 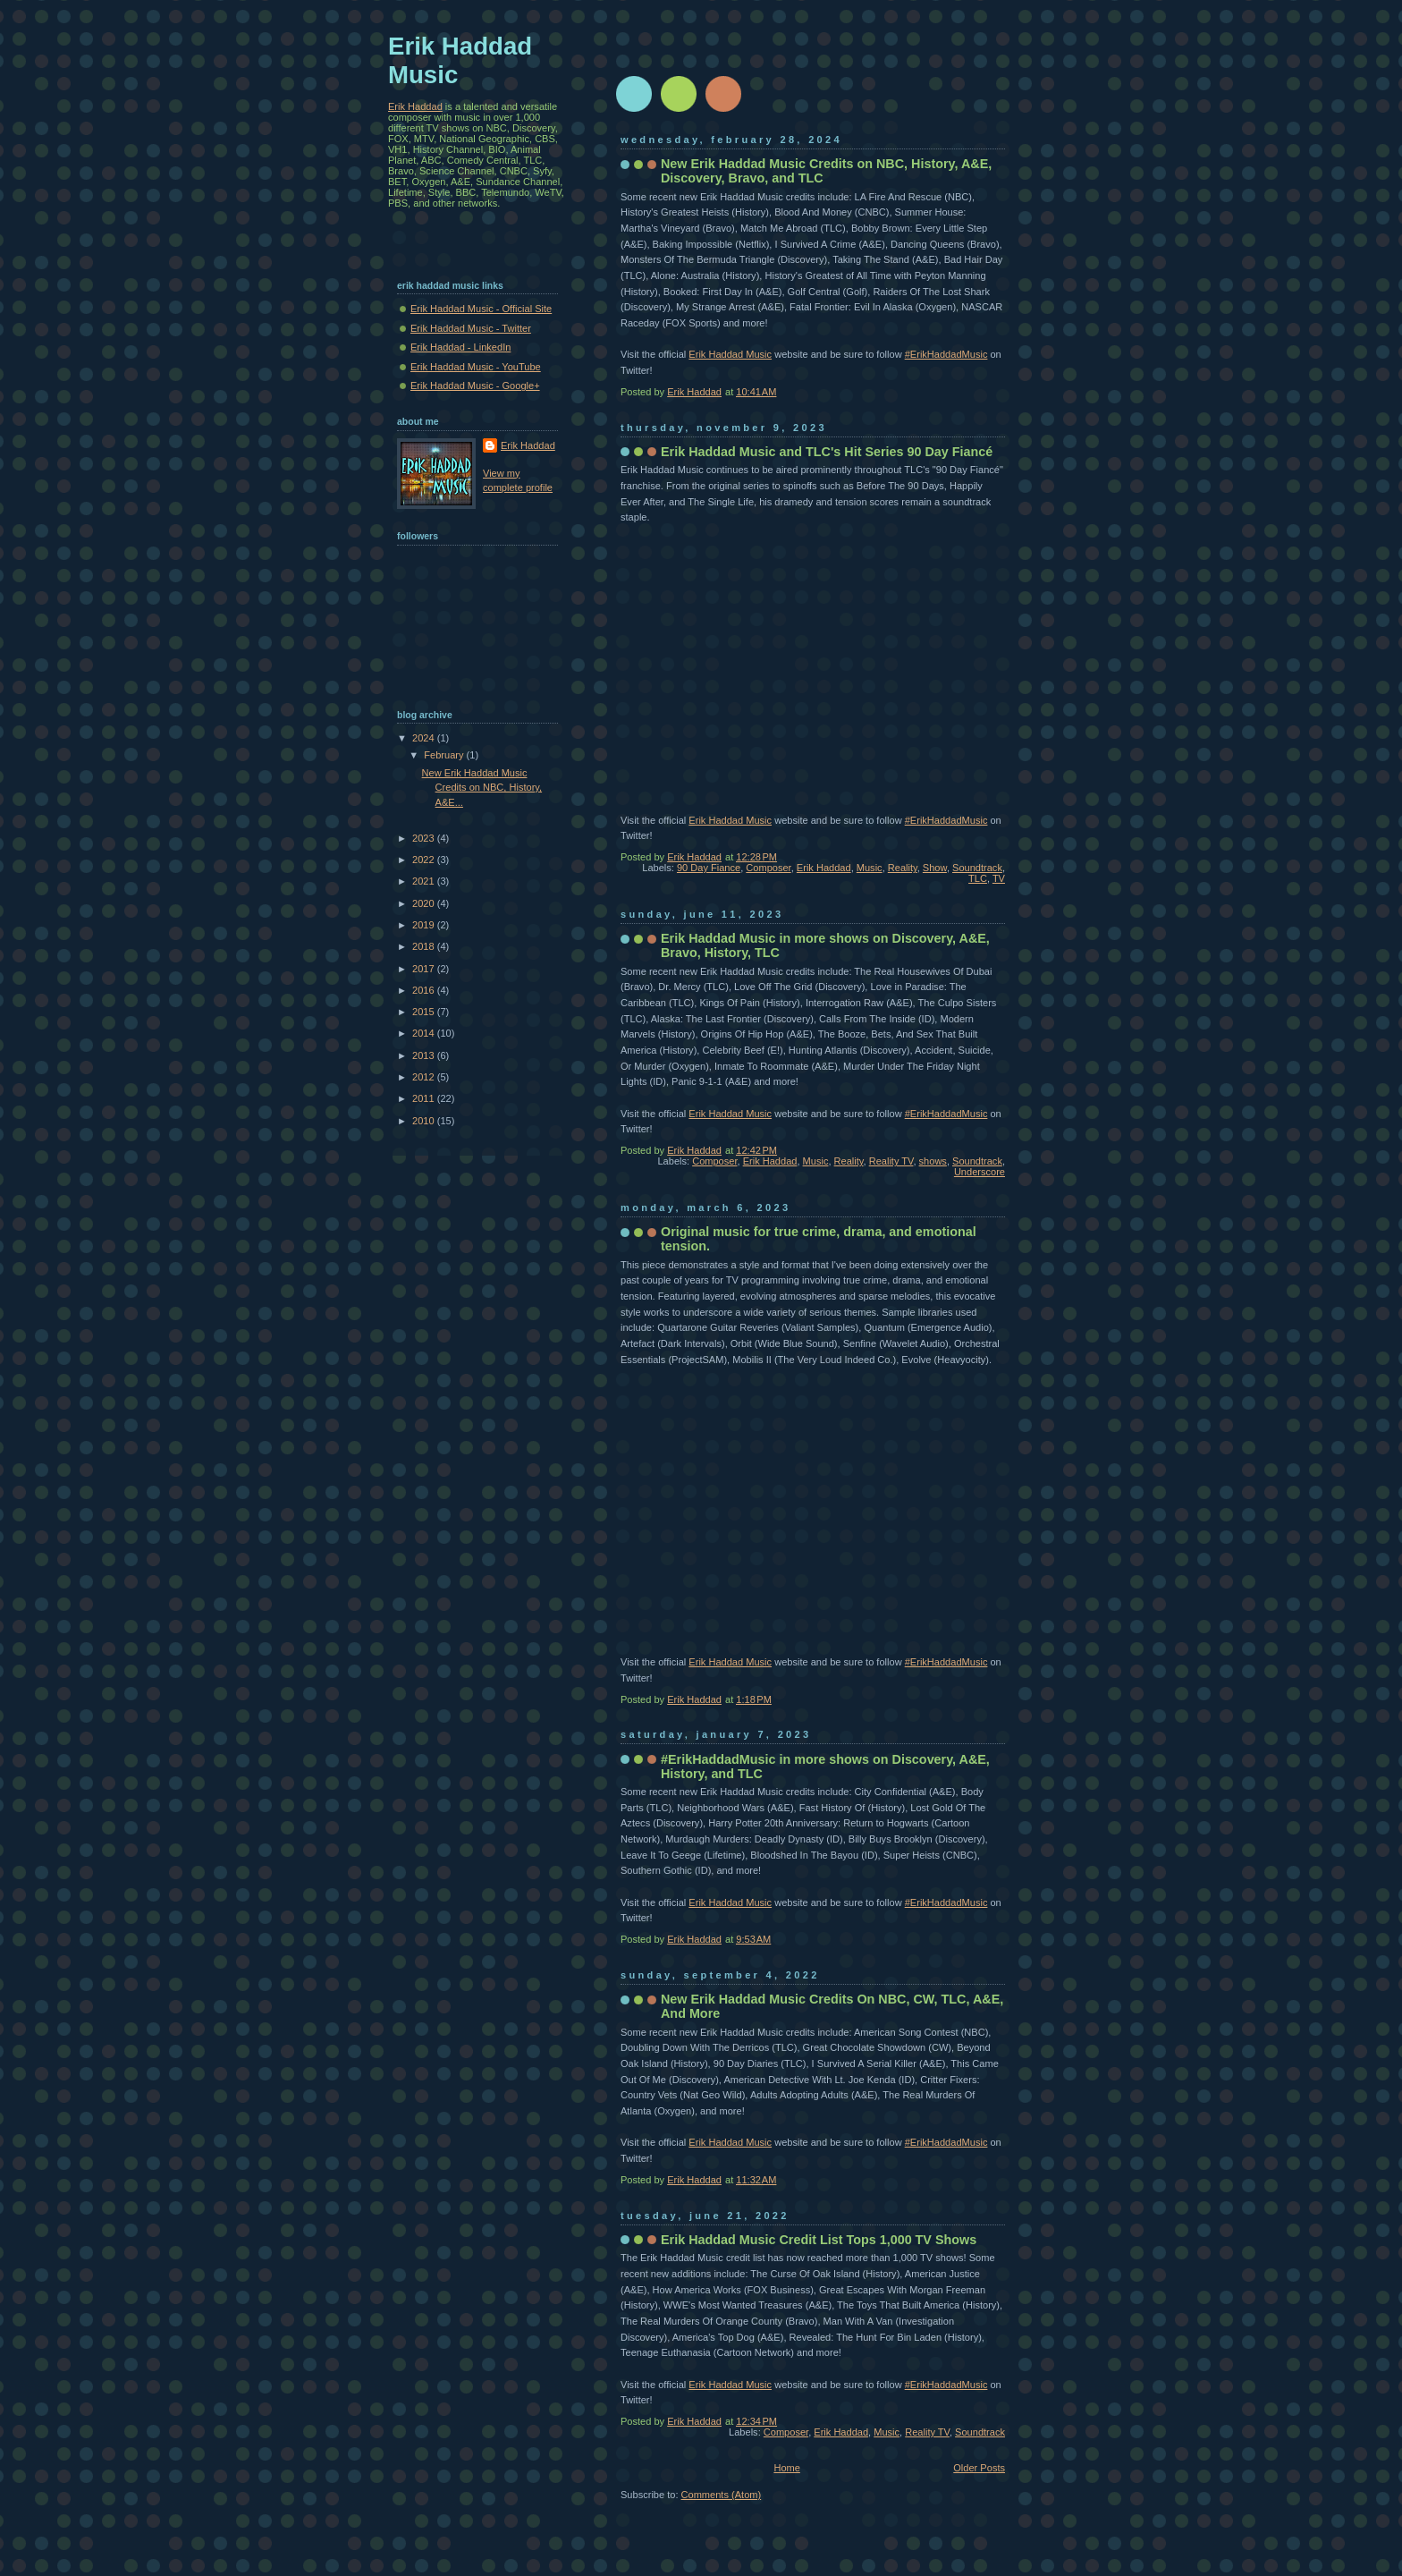 What do you see at coordinates (977, 867) in the screenshot?
I see `Soundtrack` at bounding box center [977, 867].